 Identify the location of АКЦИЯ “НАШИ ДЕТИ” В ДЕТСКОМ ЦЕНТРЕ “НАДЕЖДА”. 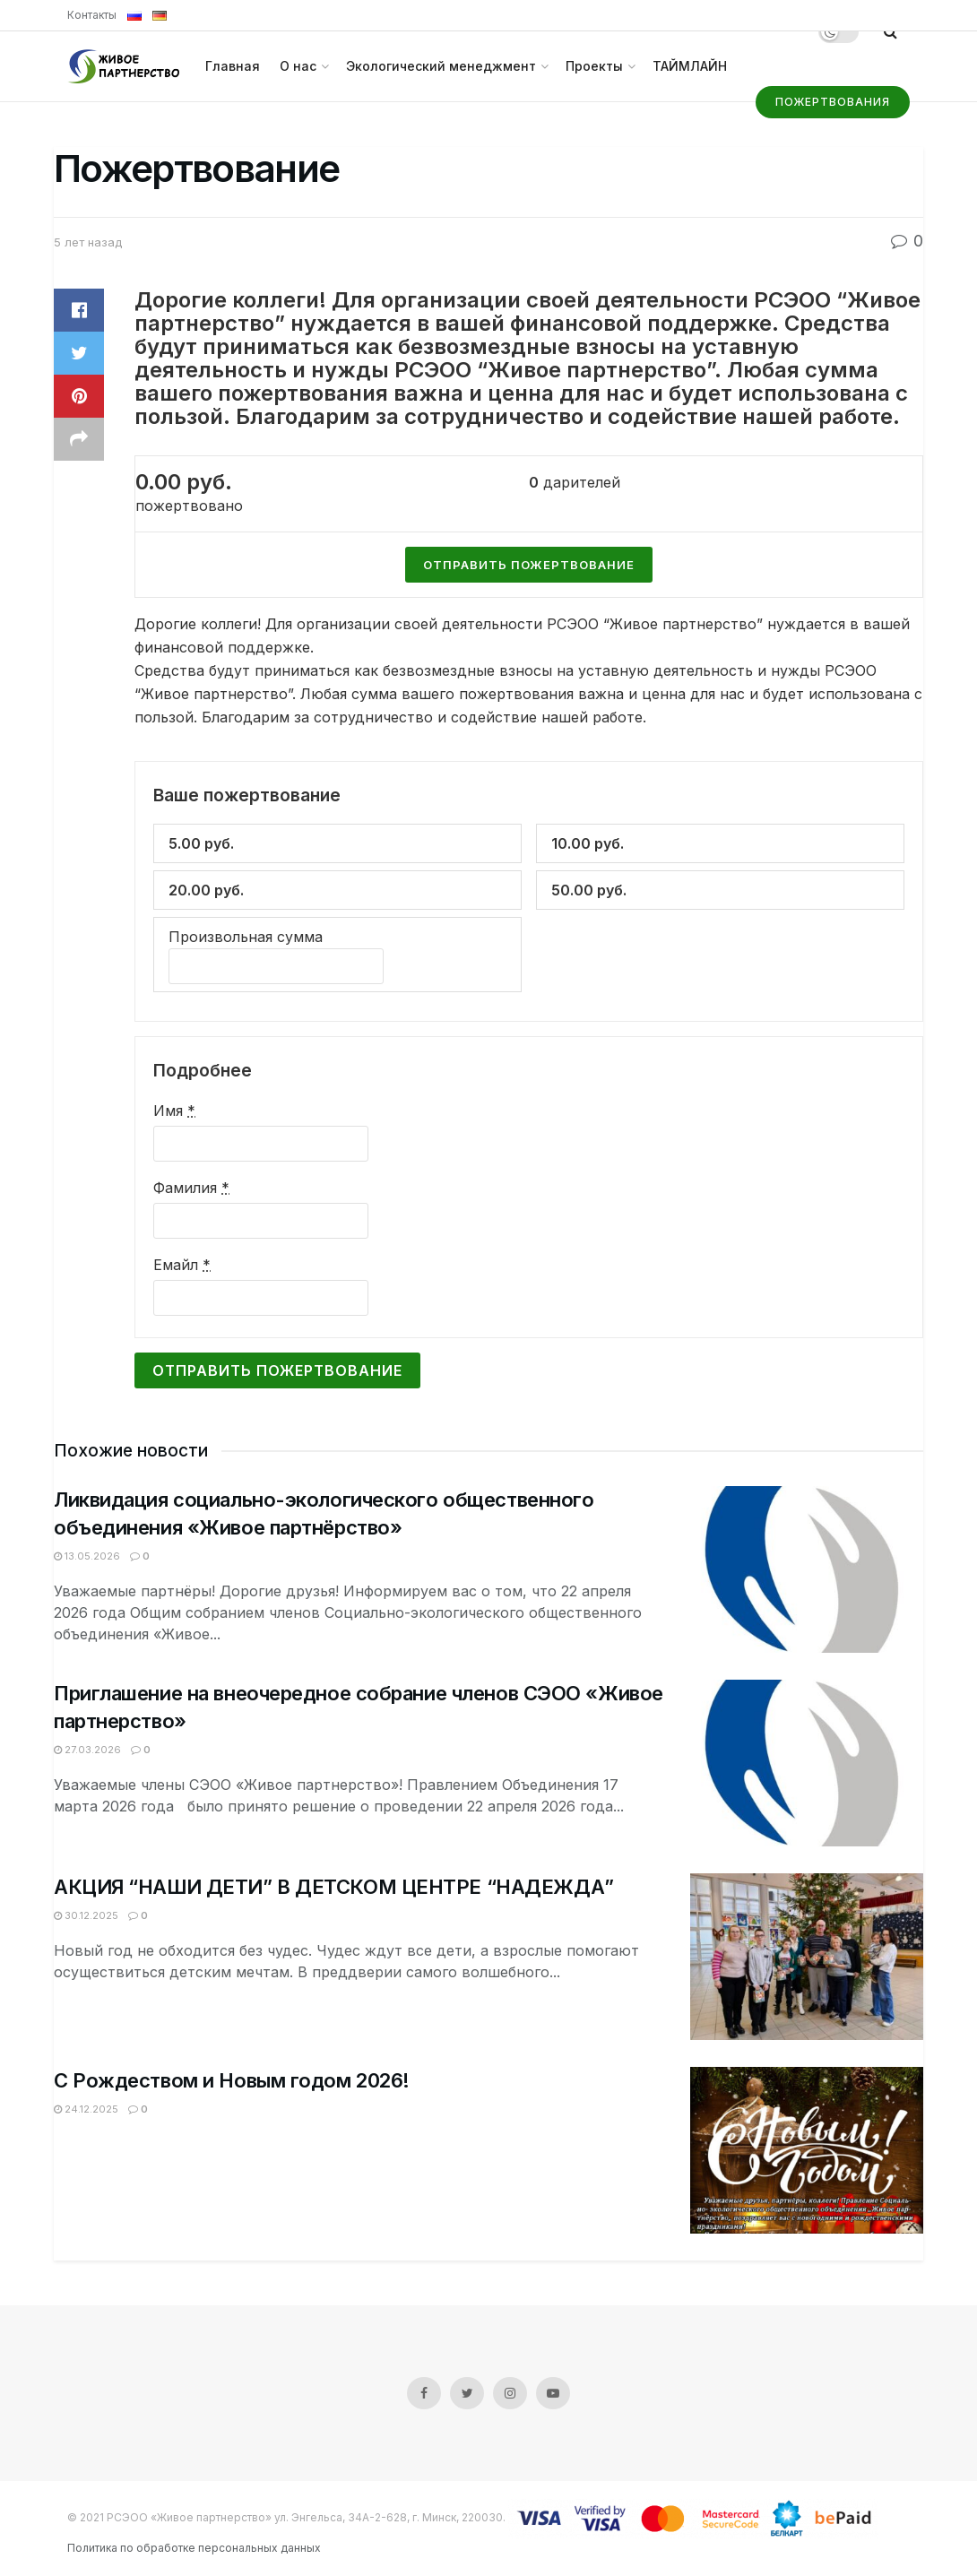
(334, 1886).